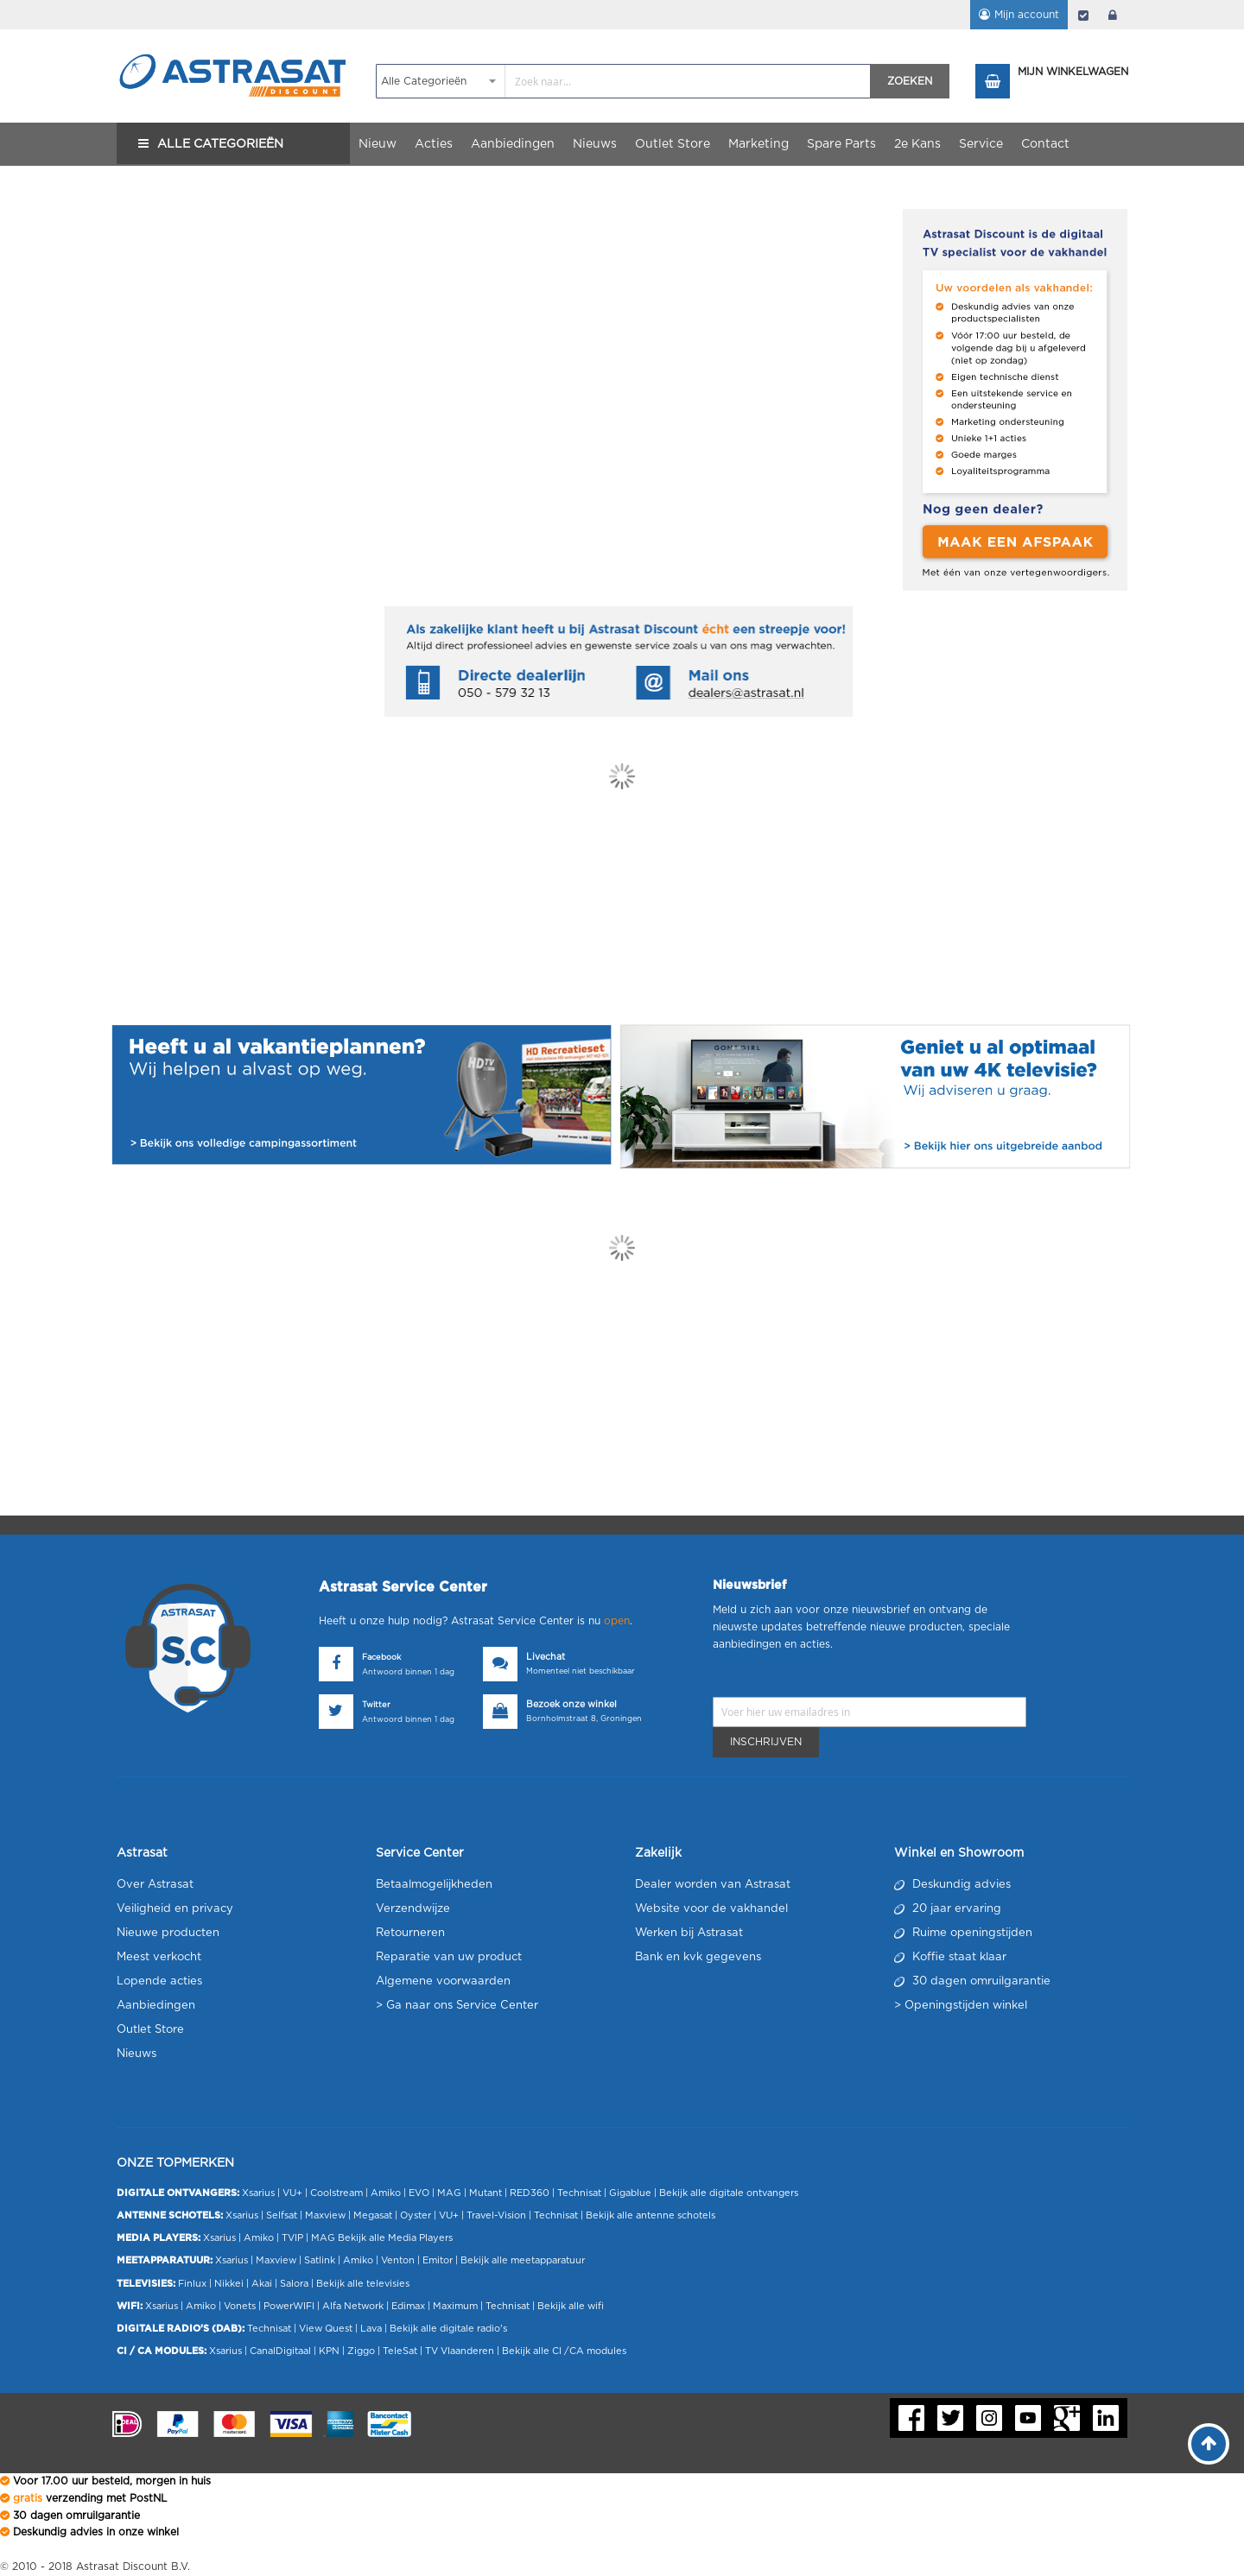 The height and width of the screenshot is (2576, 1244). I want to click on Bekijk alle antenne schotels, so click(650, 2215).